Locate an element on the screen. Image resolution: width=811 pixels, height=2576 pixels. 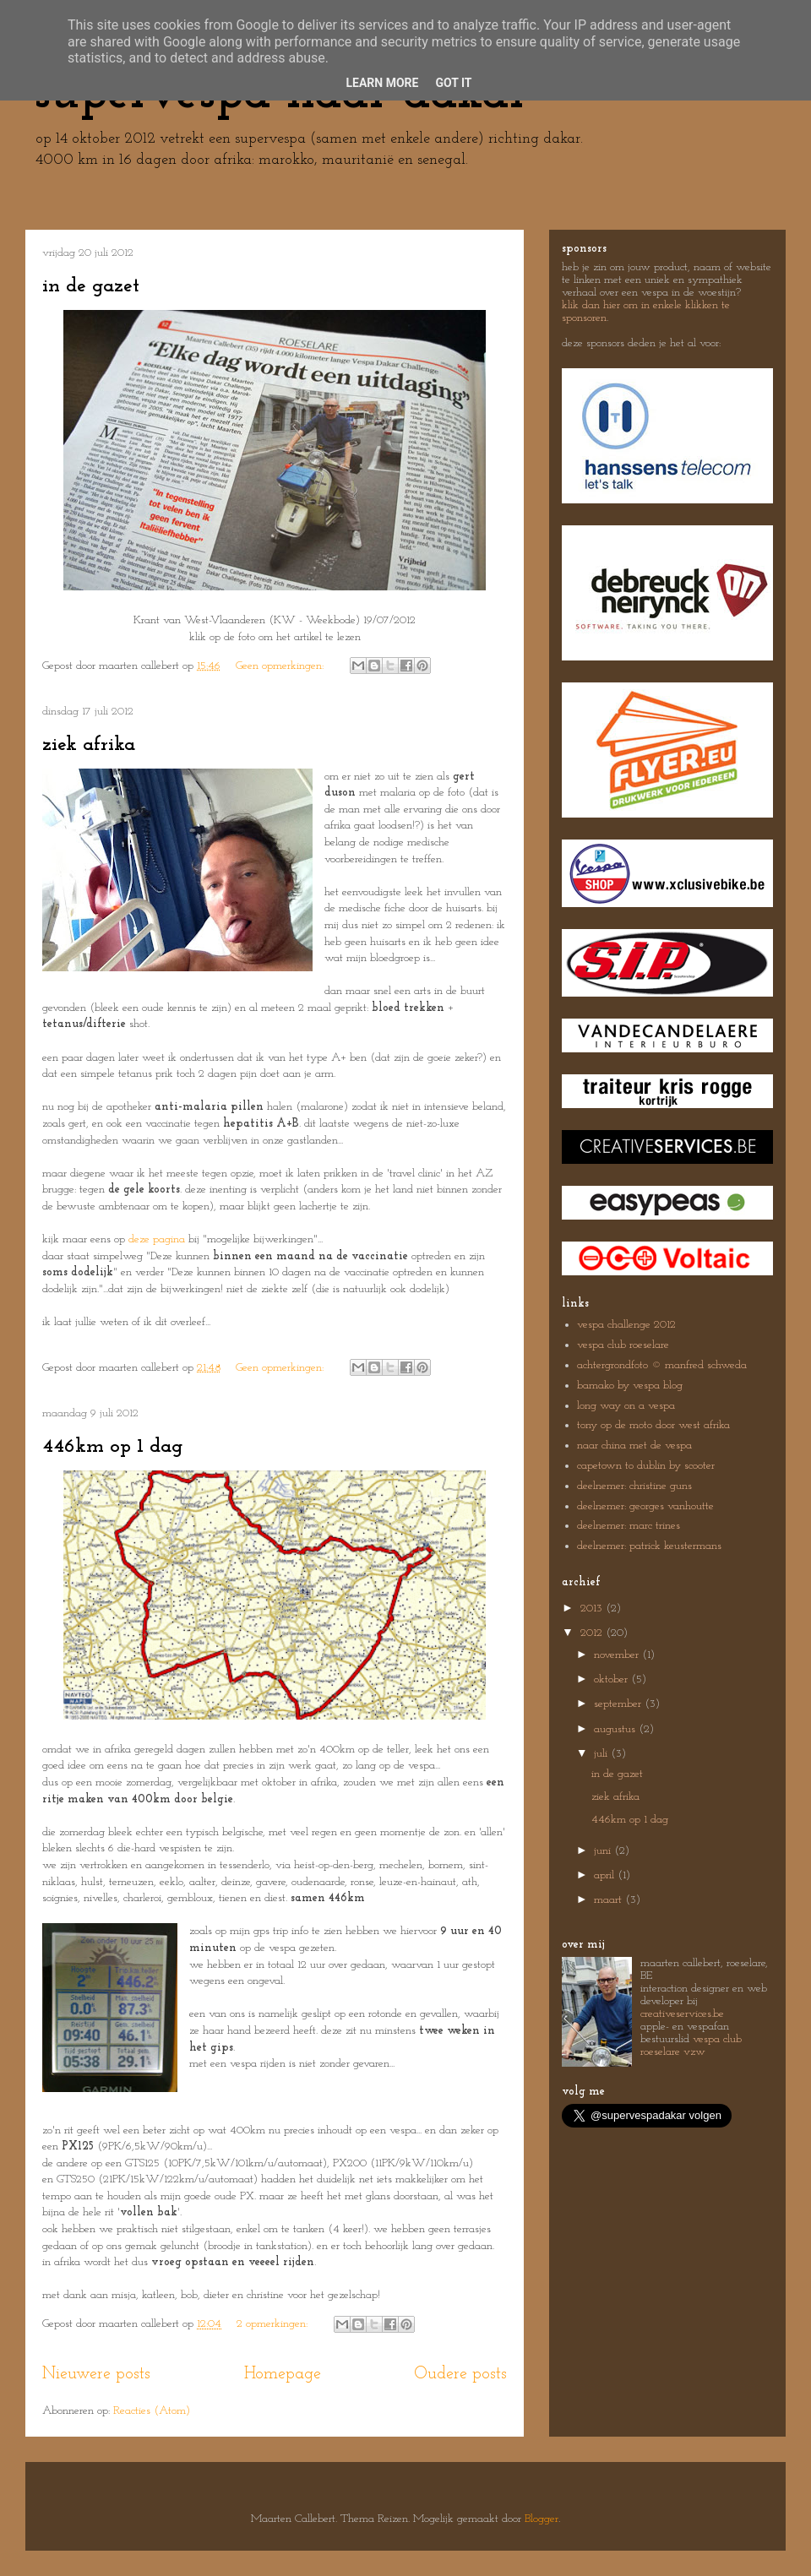
2 opmerkingen: is located at coordinates (274, 2324).